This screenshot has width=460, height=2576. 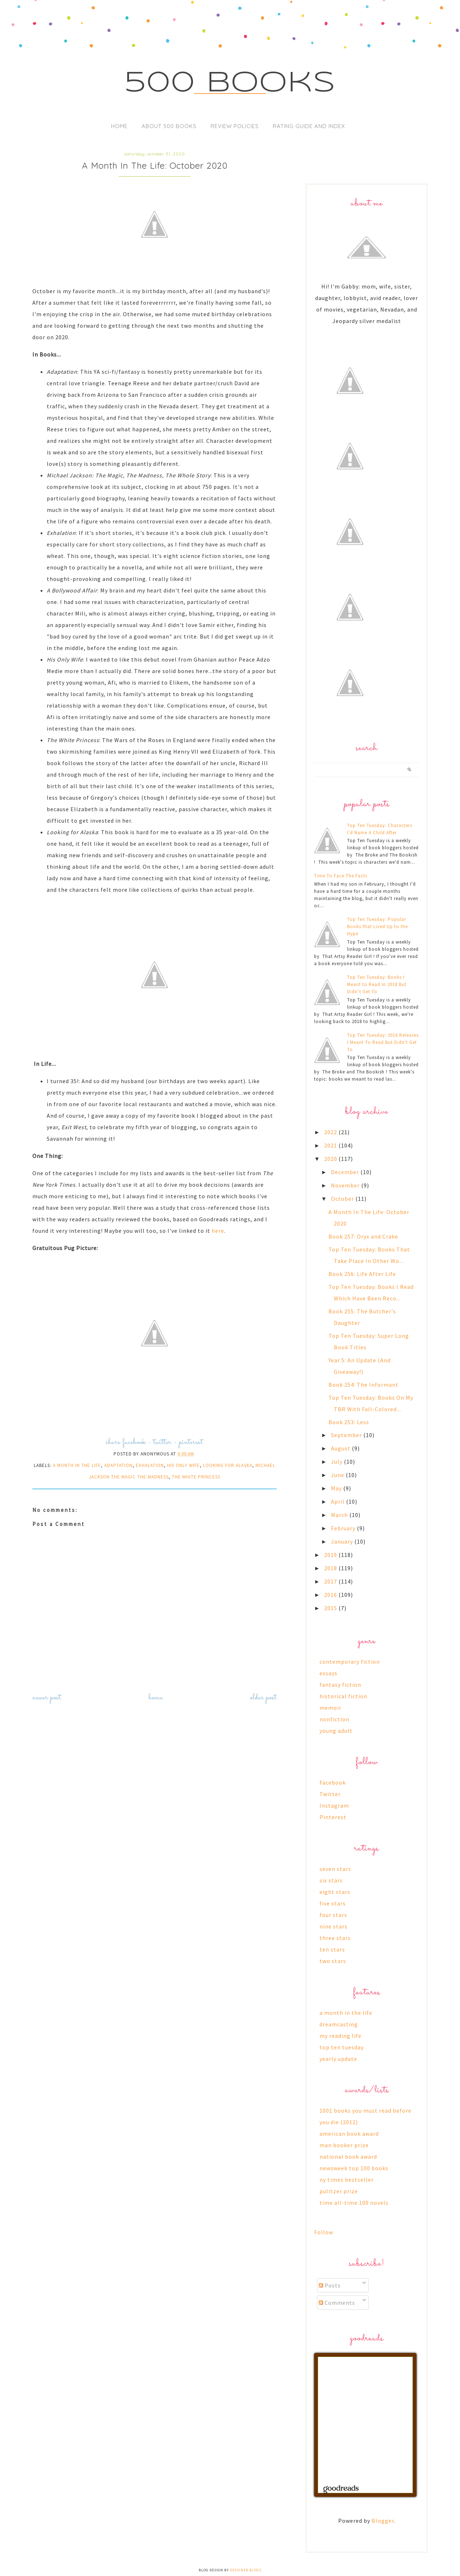 I want to click on eight stars, so click(x=334, y=1891).